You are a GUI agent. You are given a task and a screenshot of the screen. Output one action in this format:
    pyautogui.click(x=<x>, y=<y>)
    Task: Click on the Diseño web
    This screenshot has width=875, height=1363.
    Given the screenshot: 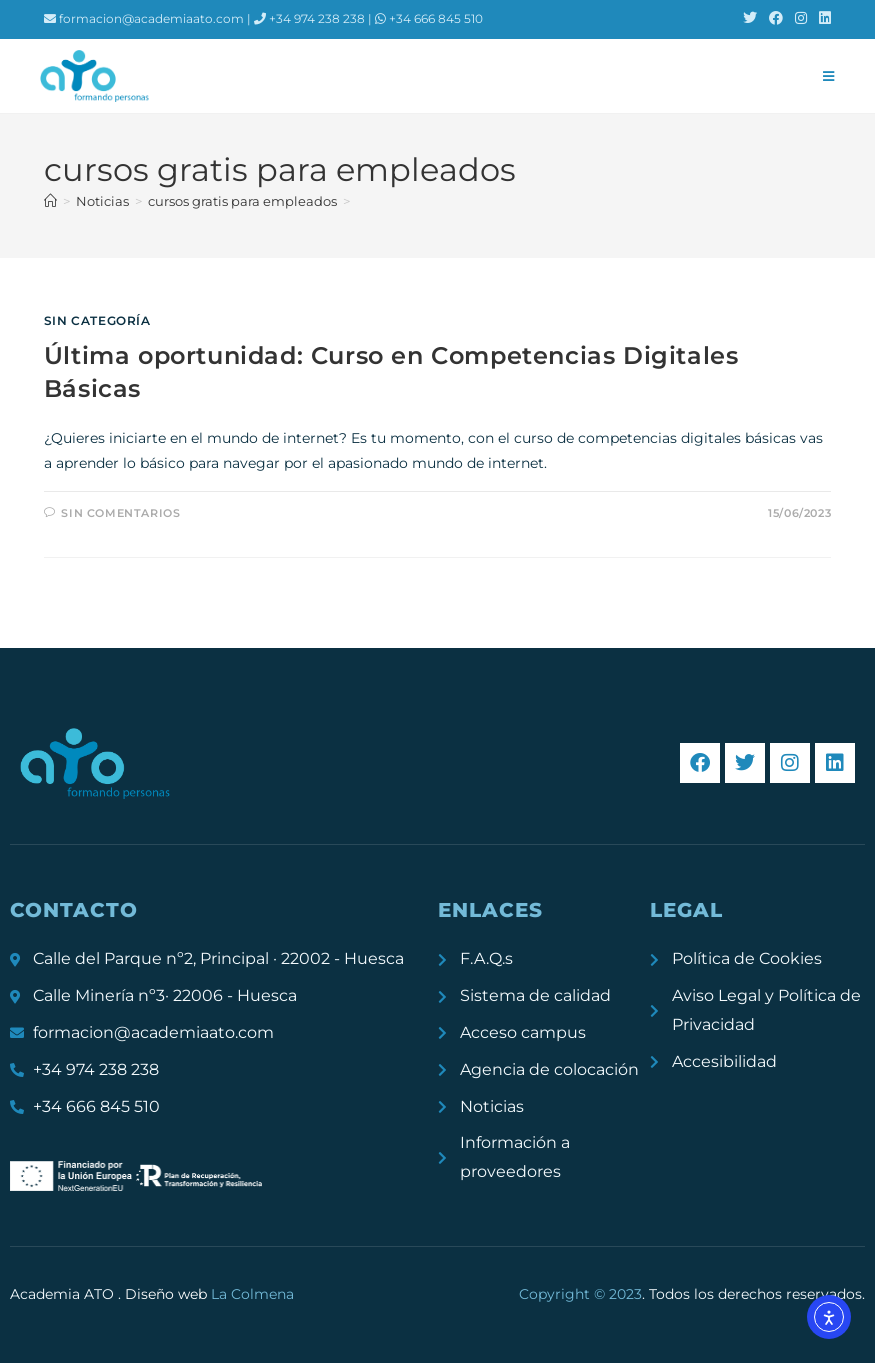 What is the action you would take?
    pyautogui.click(x=209, y=1294)
    